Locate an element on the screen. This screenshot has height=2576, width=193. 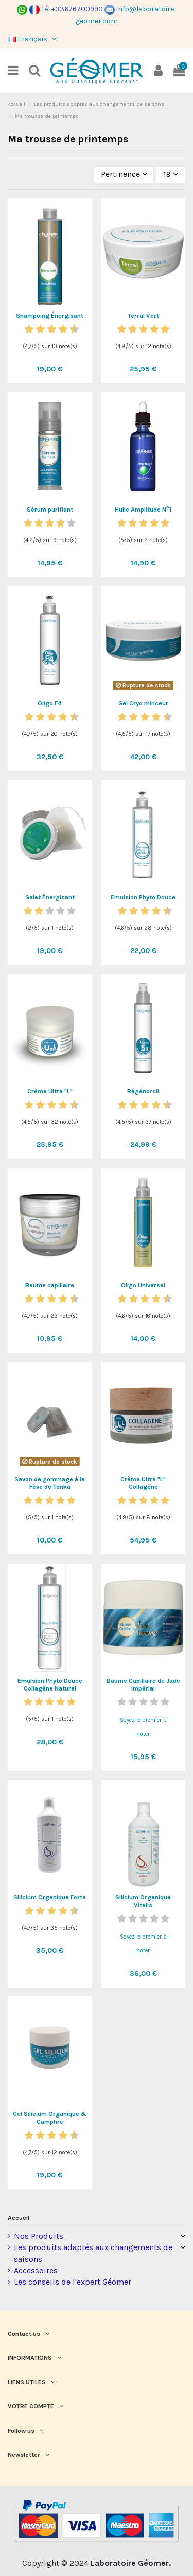
Accueil is located at coordinates (18, 2217).